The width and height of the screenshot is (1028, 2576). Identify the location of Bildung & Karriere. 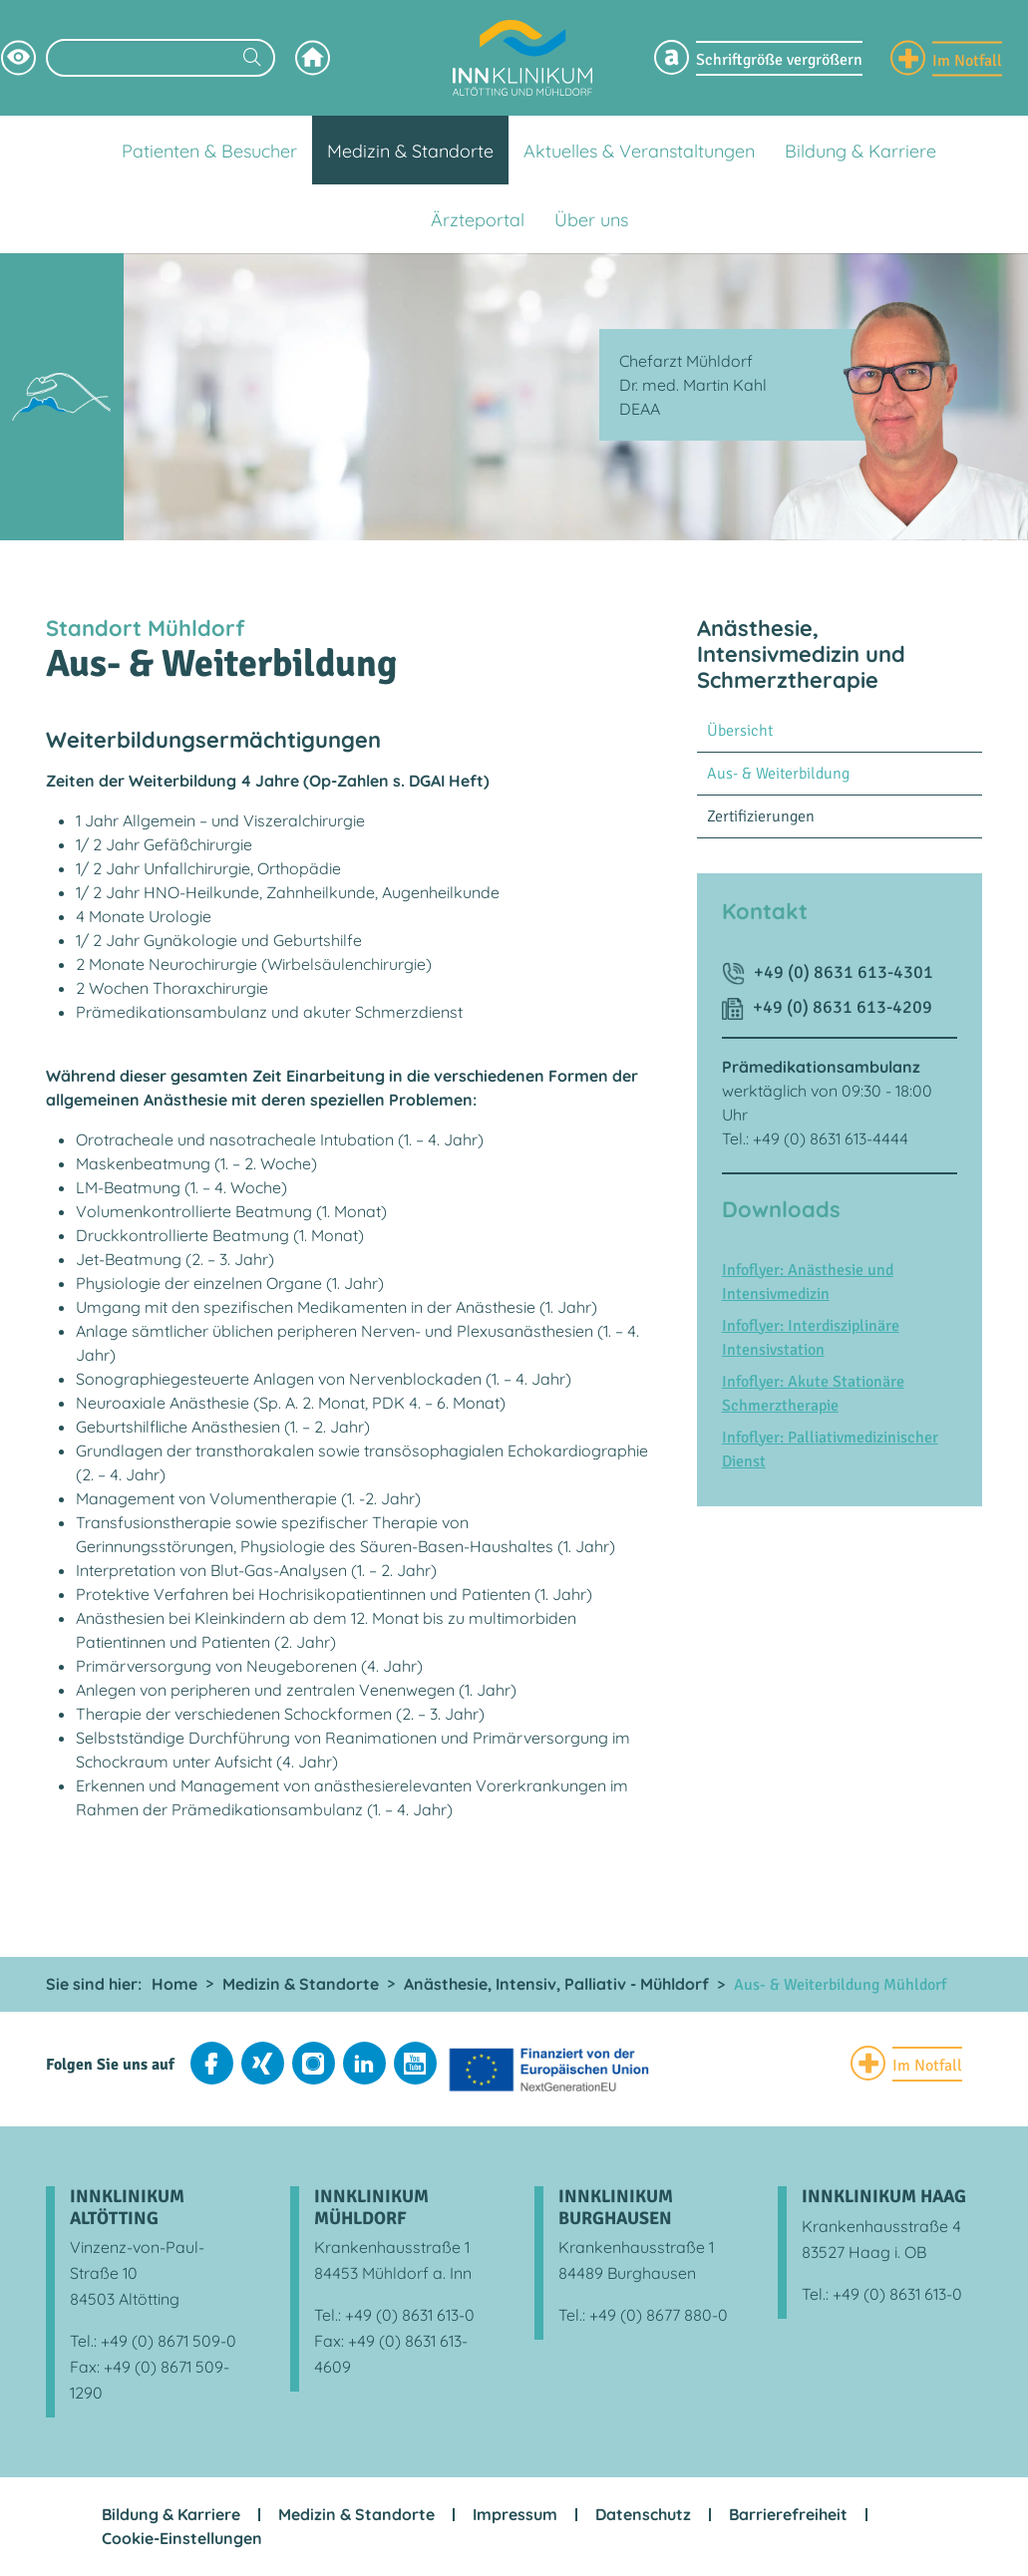
(171, 2514).